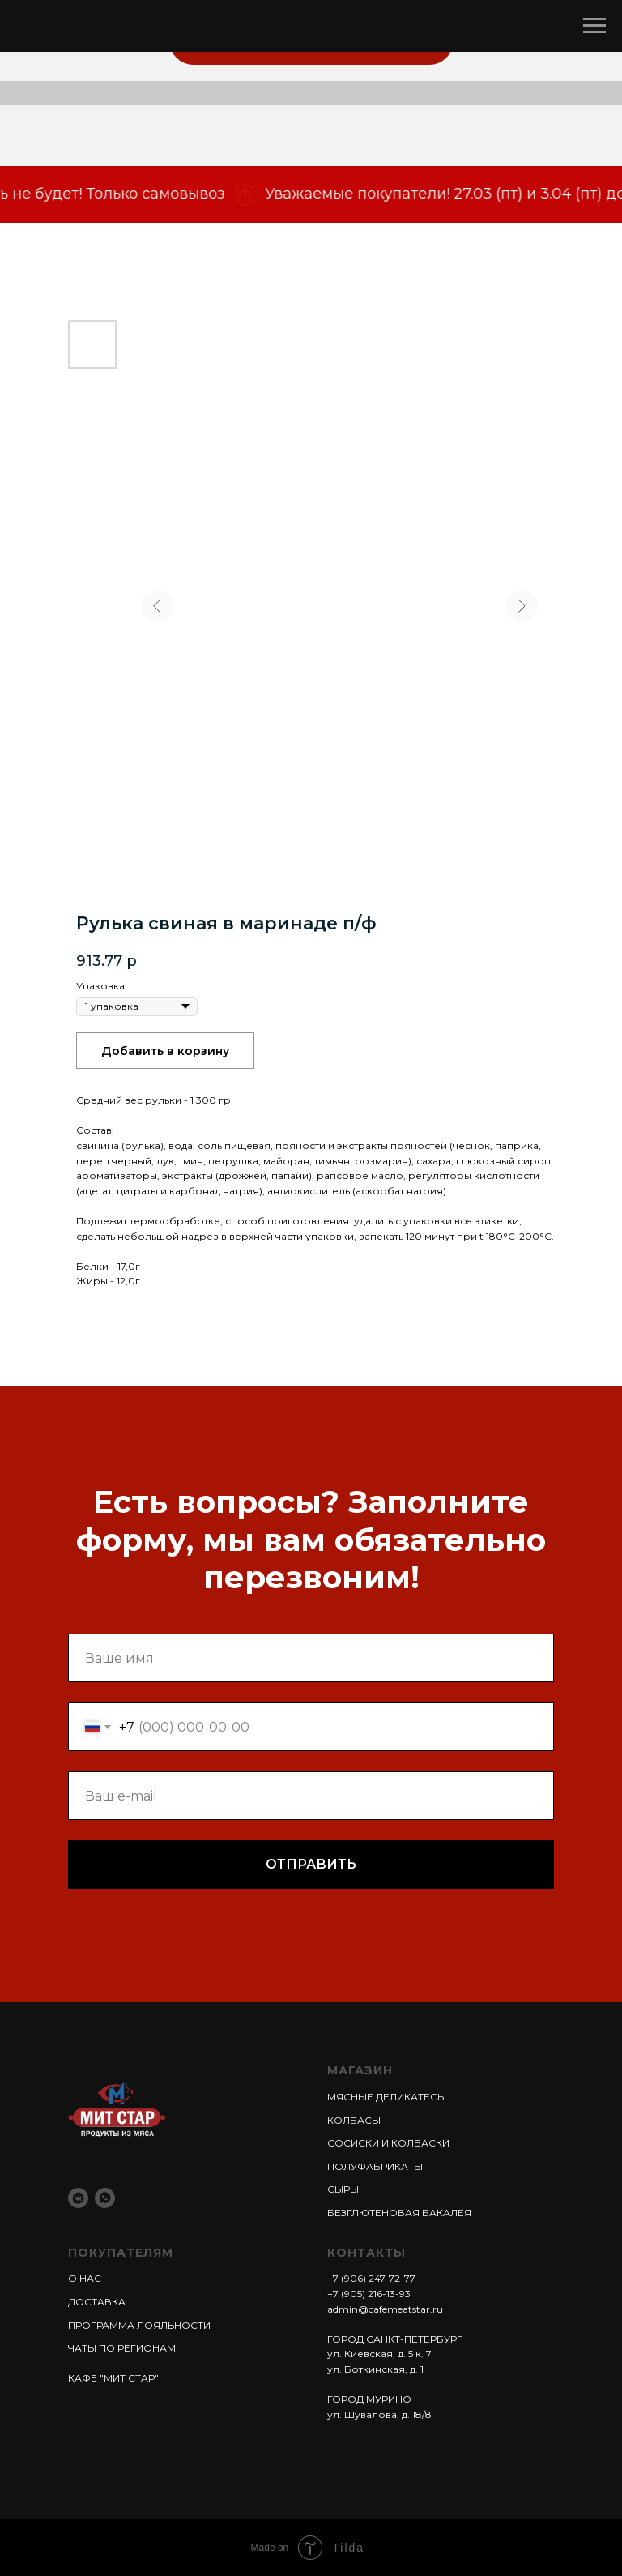 The image size is (622, 2576). Describe the element at coordinates (78, 2198) in the screenshot. I see `[vkmessenger]` at that location.